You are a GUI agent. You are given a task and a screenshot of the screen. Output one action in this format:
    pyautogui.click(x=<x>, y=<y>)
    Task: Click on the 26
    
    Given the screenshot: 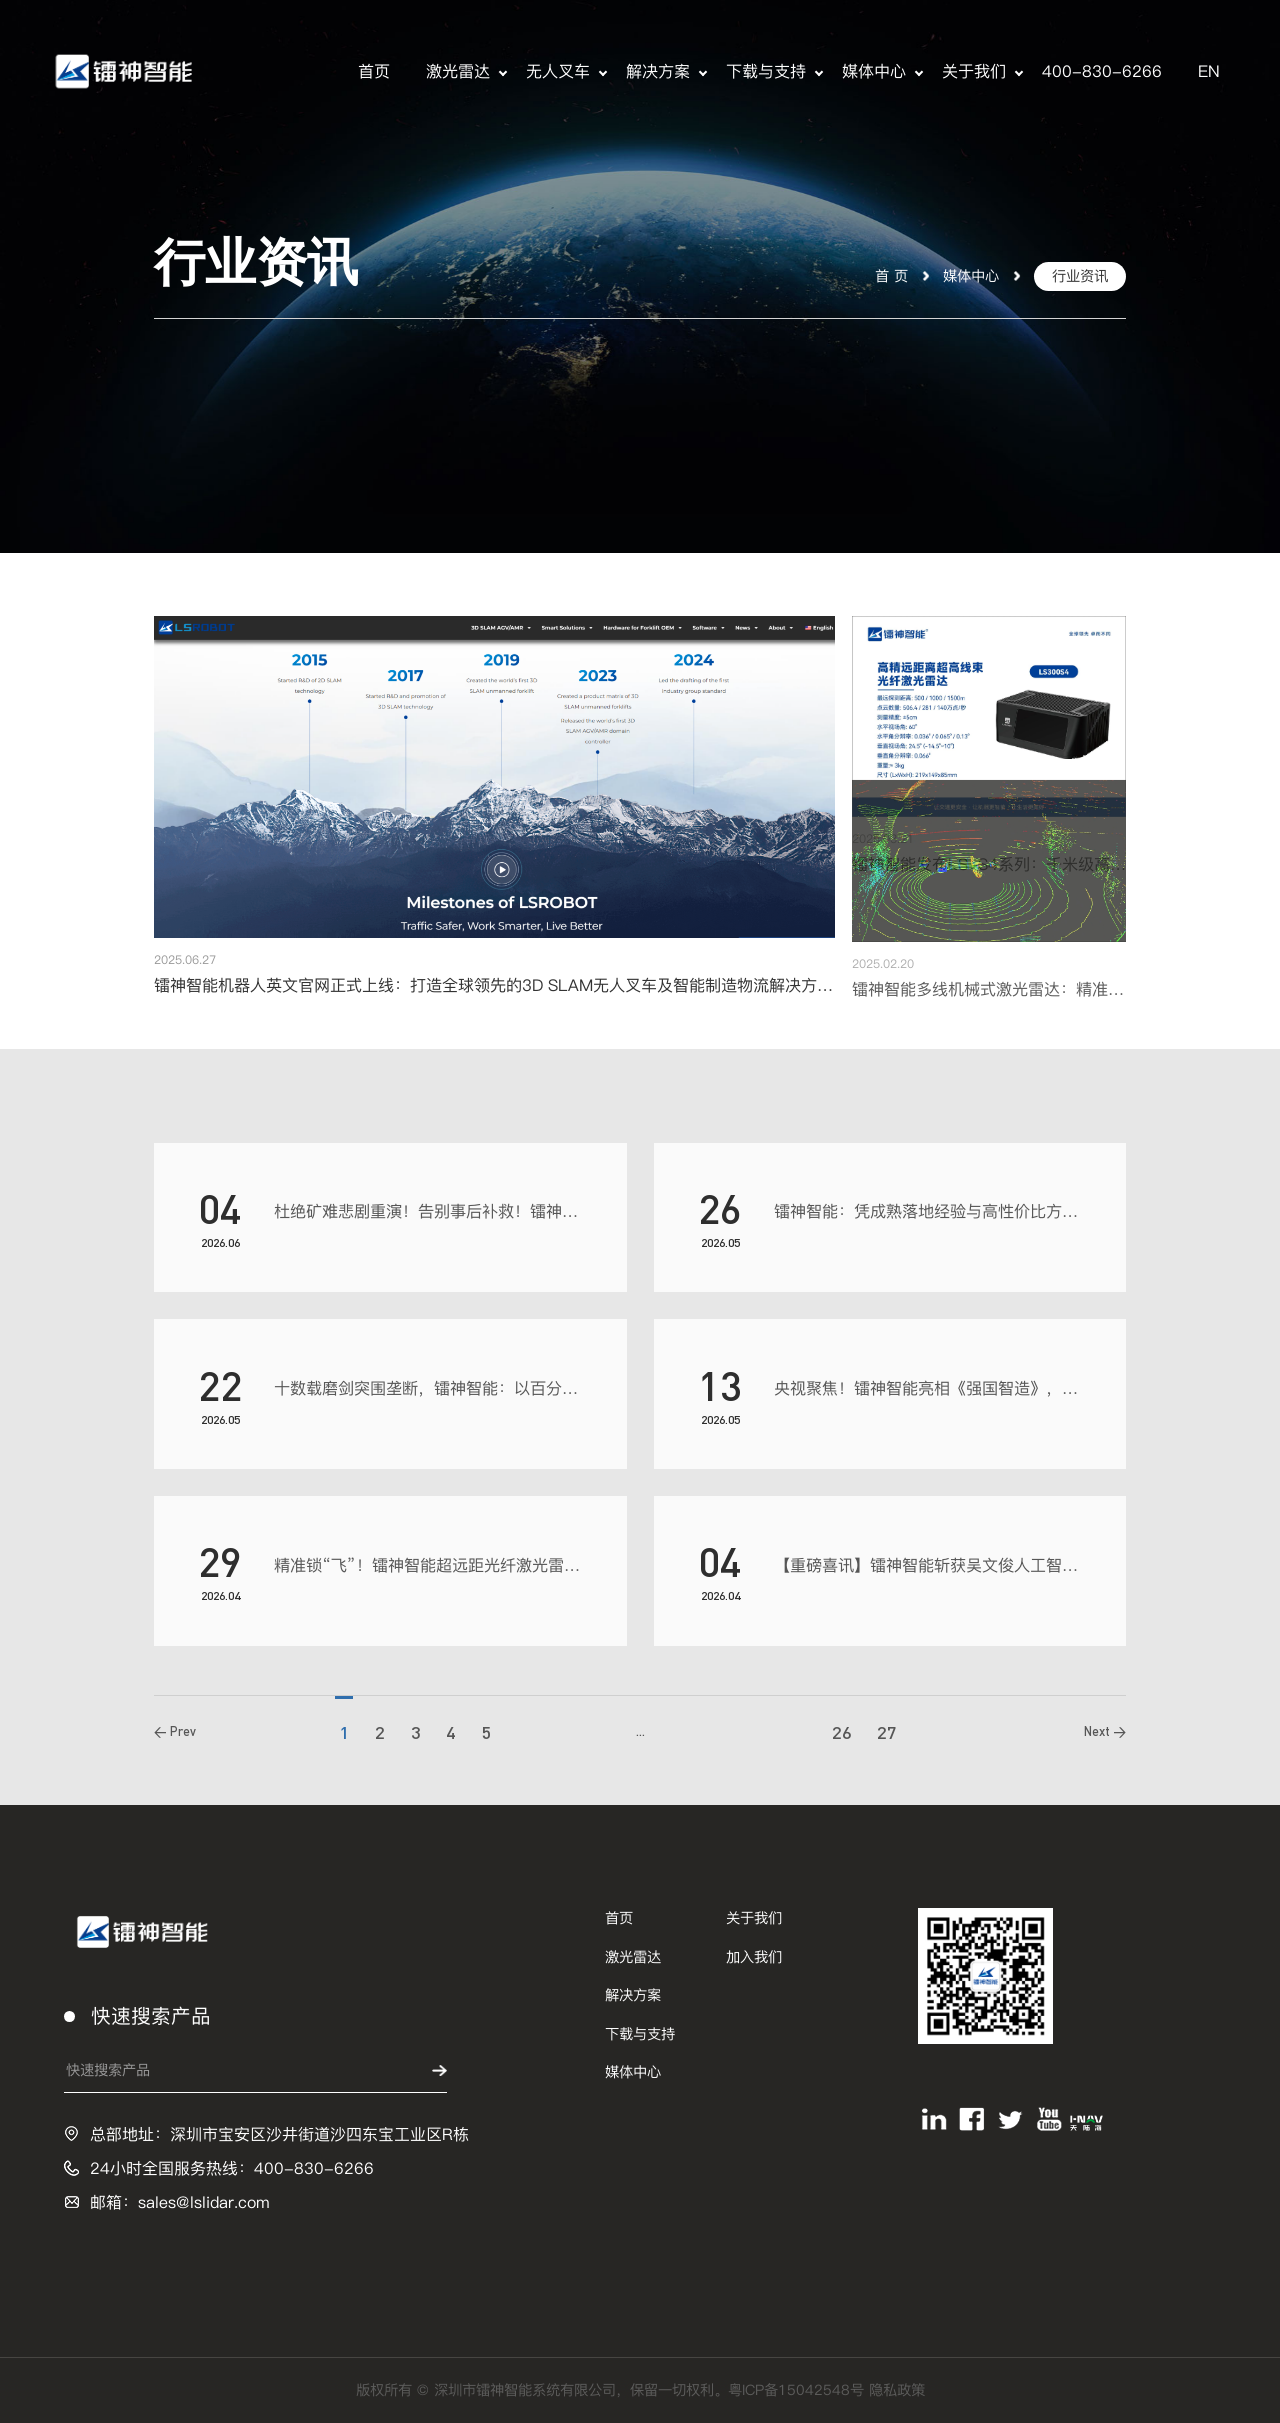 What is the action you would take?
    pyautogui.click(x=842, y=1737)
    